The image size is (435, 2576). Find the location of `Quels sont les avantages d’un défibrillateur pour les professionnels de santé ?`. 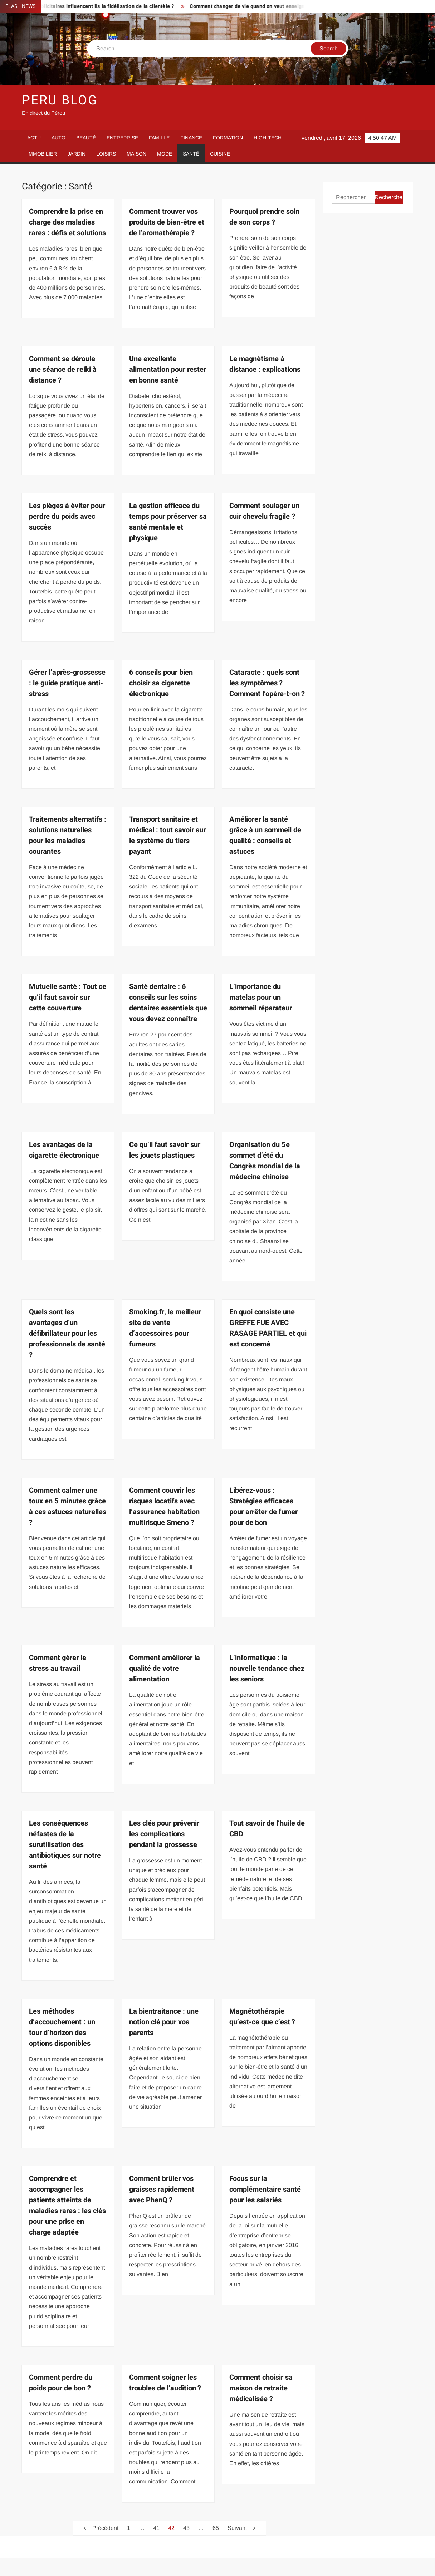

Quels sont les avantages d’un défibrillateur pour les professionnels de santé ? is located at coordinates (67, 1333).